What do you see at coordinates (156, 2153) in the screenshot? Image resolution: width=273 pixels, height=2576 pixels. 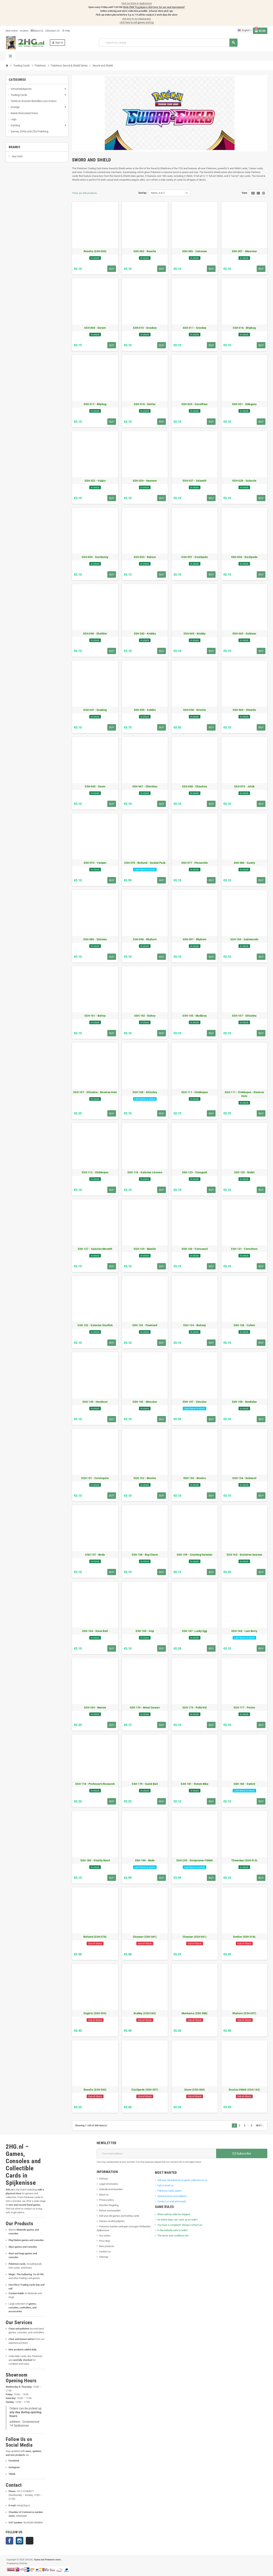 I see `[Email address]` at bounding box center [156, 2153].